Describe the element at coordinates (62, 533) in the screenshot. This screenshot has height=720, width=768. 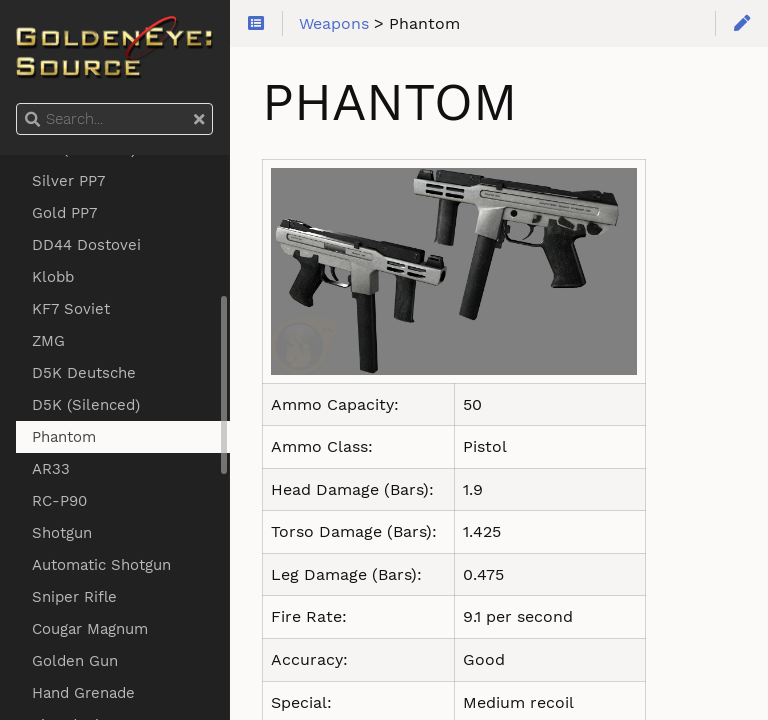
I see `Shotgun` at that location.